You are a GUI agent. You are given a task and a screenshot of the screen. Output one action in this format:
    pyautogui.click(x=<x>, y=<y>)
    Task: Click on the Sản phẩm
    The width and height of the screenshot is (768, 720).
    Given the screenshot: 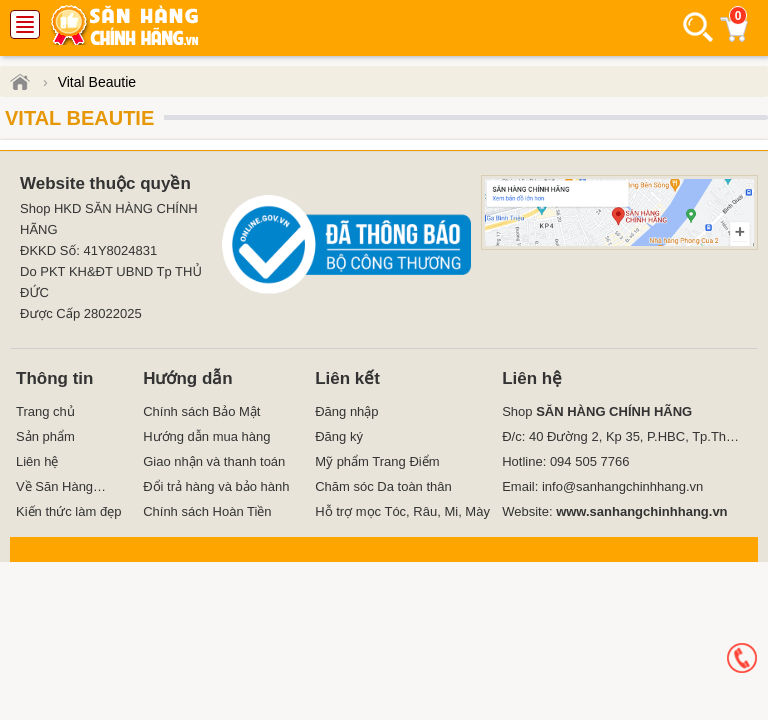 What is the action you would take?
    pyautogui.click(x=45, y=436)
    